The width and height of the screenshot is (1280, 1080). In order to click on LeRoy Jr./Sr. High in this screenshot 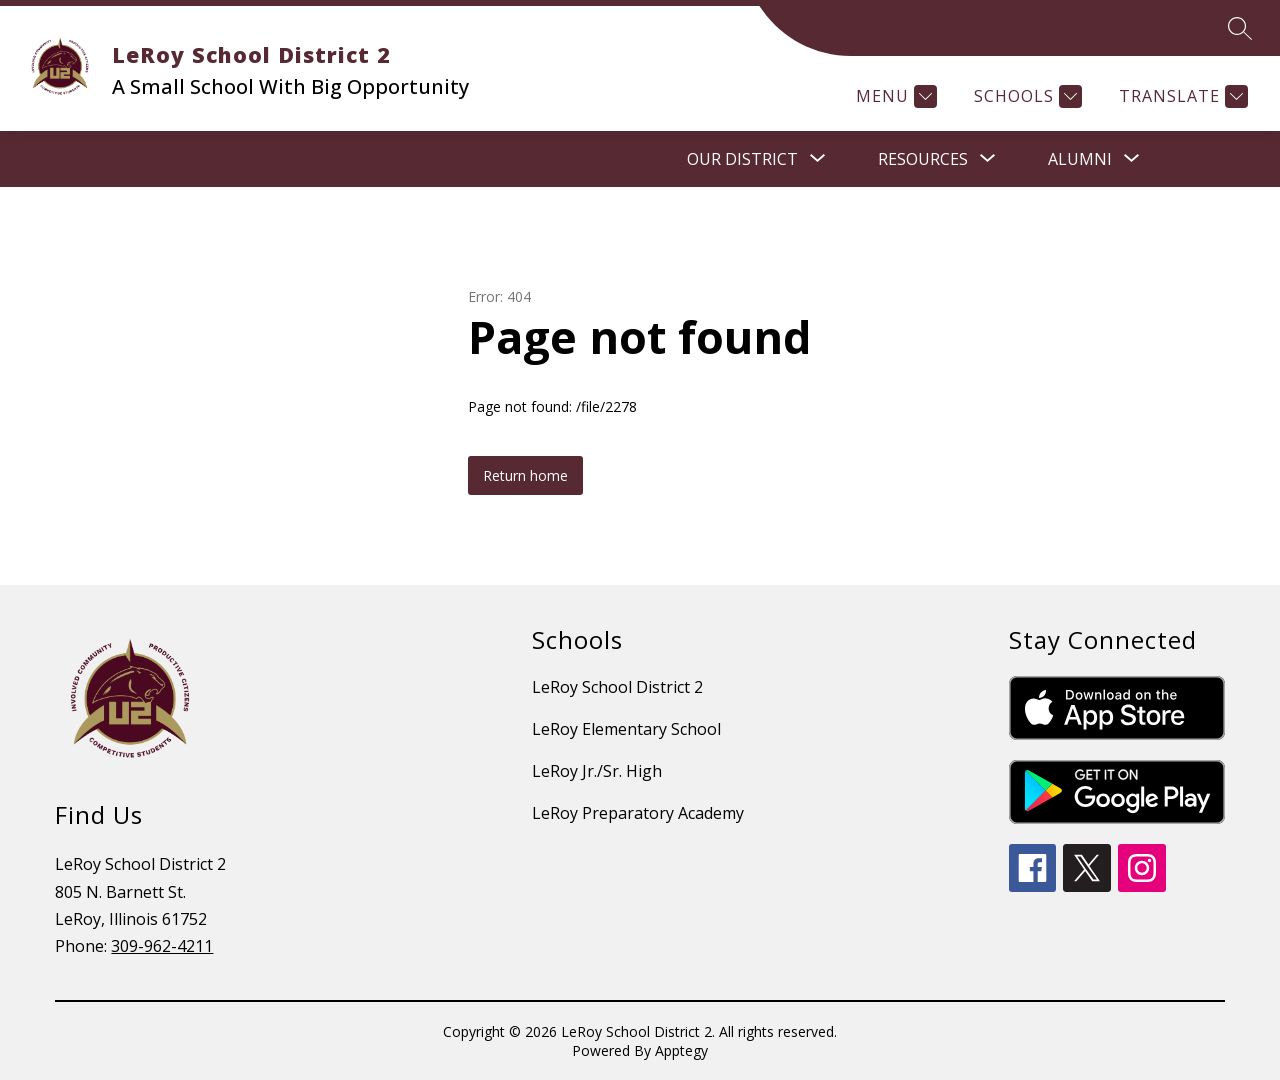, I will do `click(597, 771)`.